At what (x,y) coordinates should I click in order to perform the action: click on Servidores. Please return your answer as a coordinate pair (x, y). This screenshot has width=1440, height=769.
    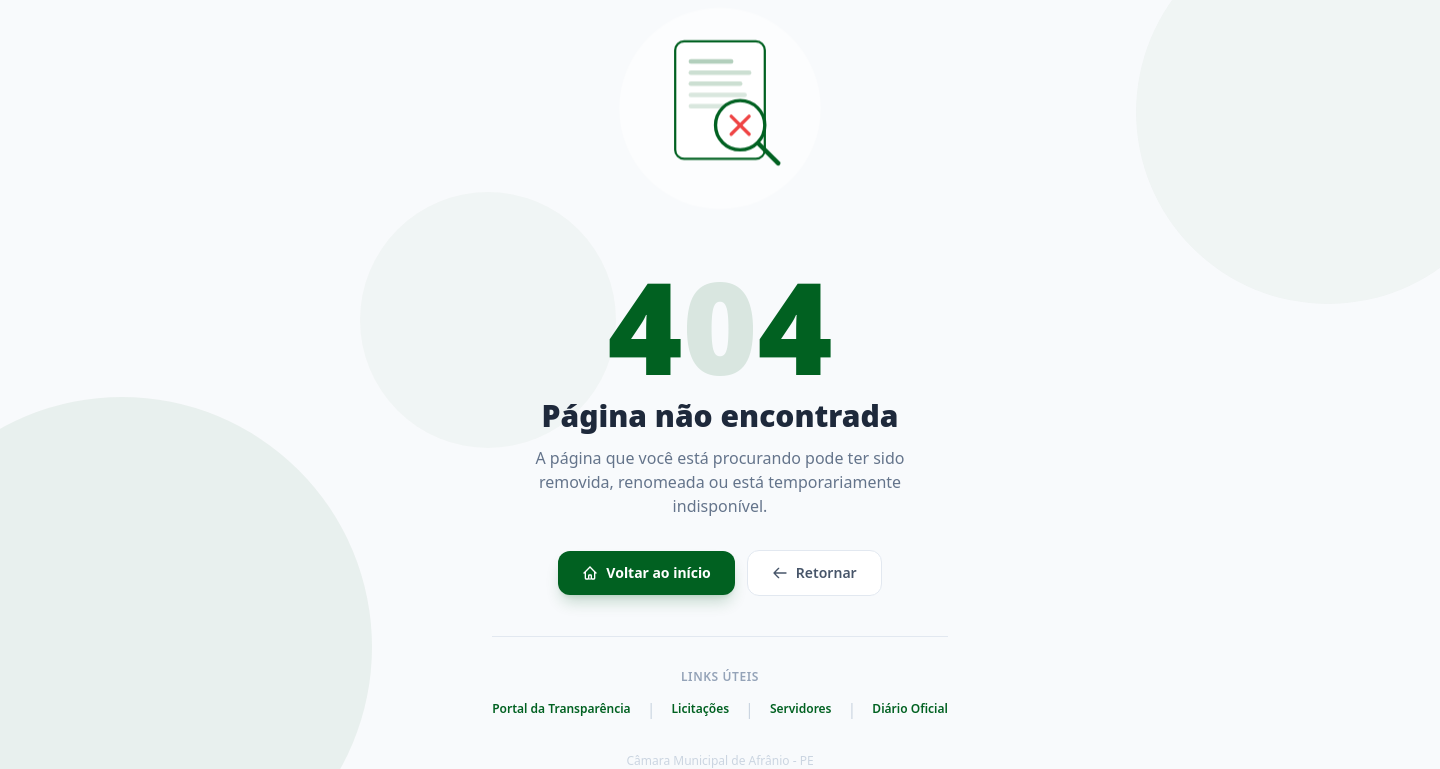
    Looking at the image, I should click on (801, 709).